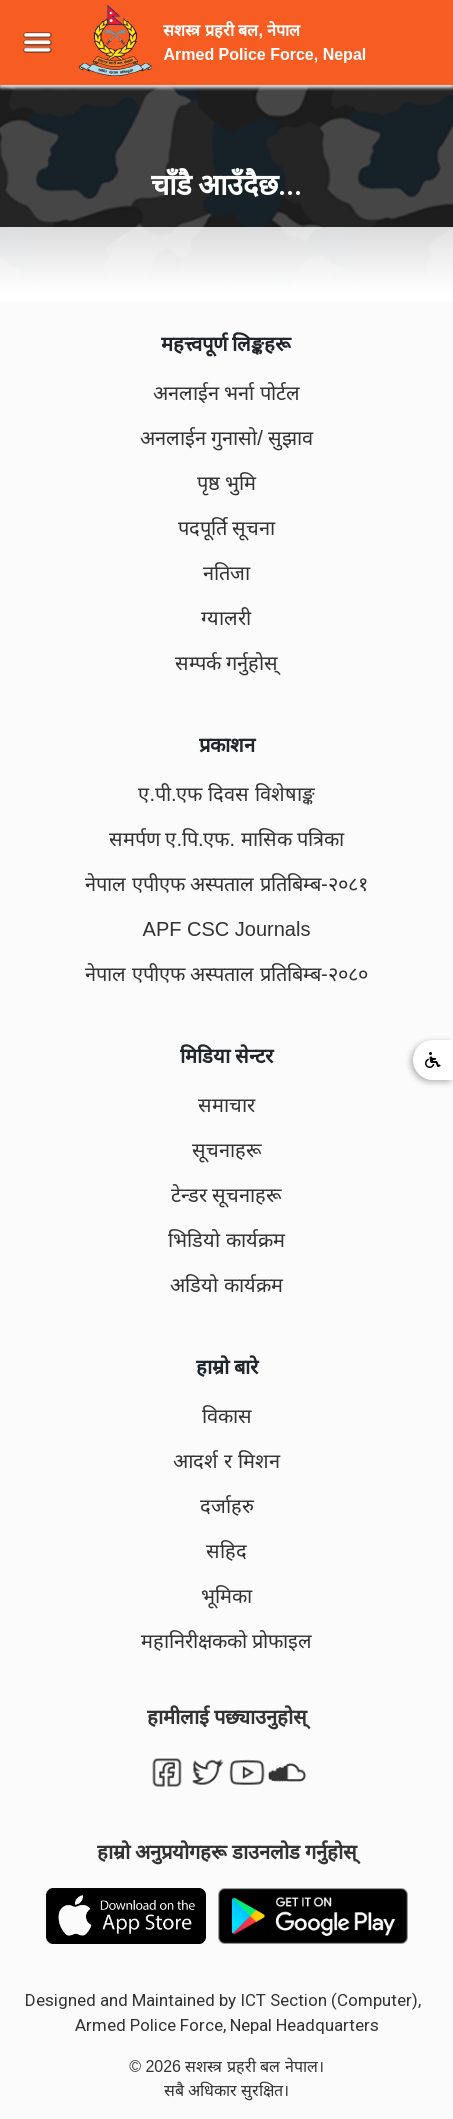 The width and height of the screenshot is (453, 2119). Describe the element at coordinates (227, 1195) in the screenshot. I see `टेन्डर सूचनाहरू` at that location.